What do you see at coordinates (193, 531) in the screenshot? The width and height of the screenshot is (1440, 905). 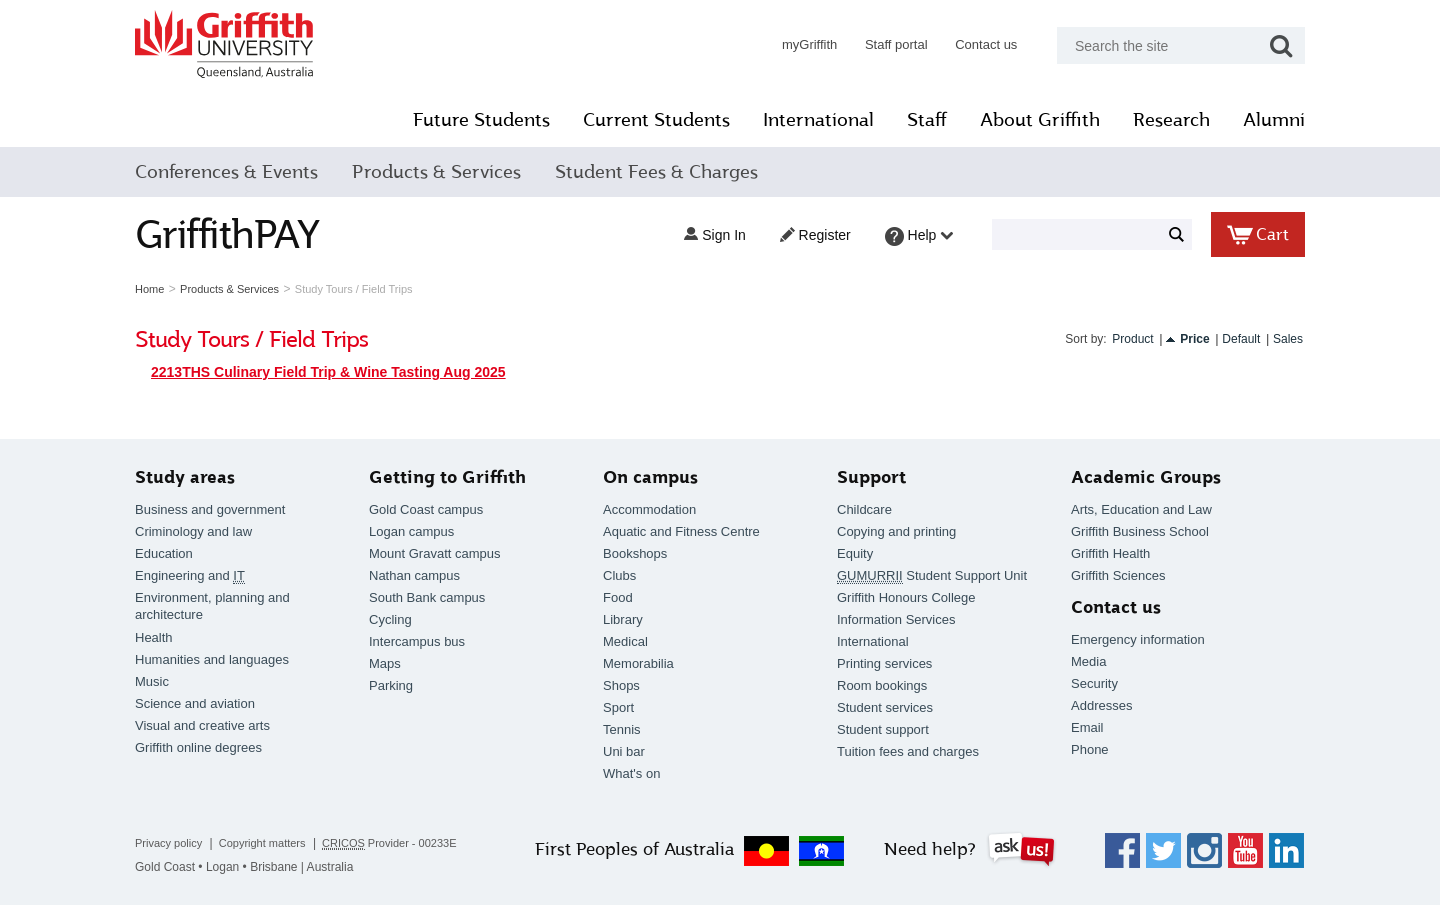 I see `Criminology and law` at bounding box center [193, 531].